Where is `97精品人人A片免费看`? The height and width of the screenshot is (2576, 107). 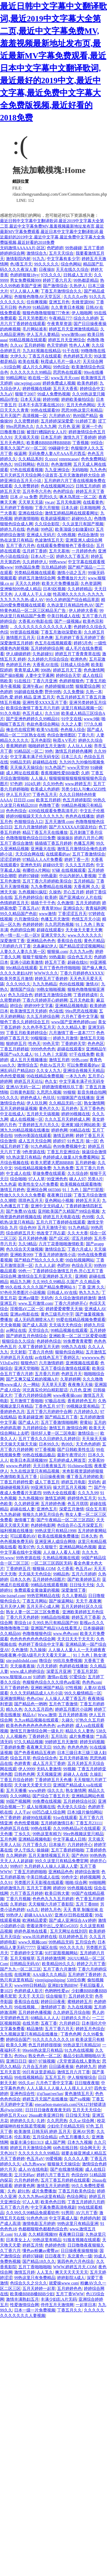 97精品人人A片免费看 is located at coordinates (42, 859).